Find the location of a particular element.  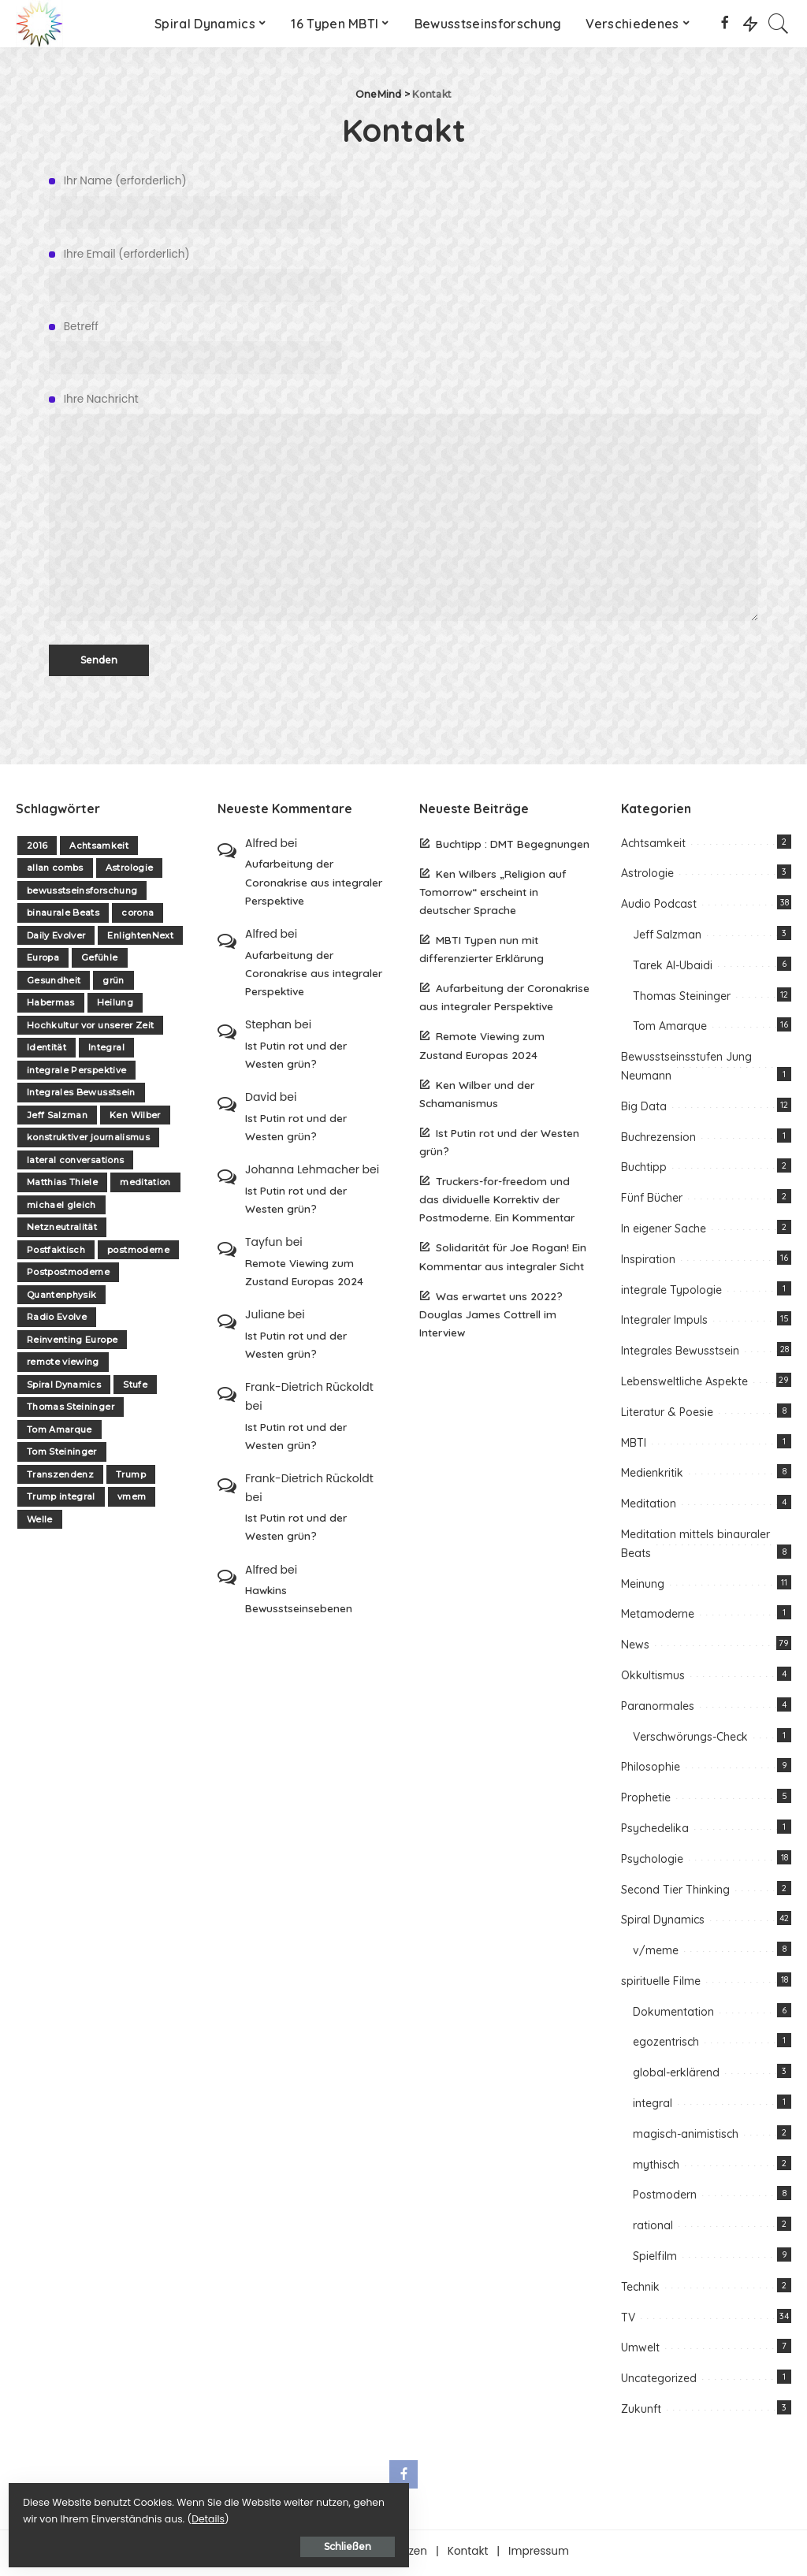

Bewusstseinsstufen Jung Neumann is located at coordinates (686, 1070).